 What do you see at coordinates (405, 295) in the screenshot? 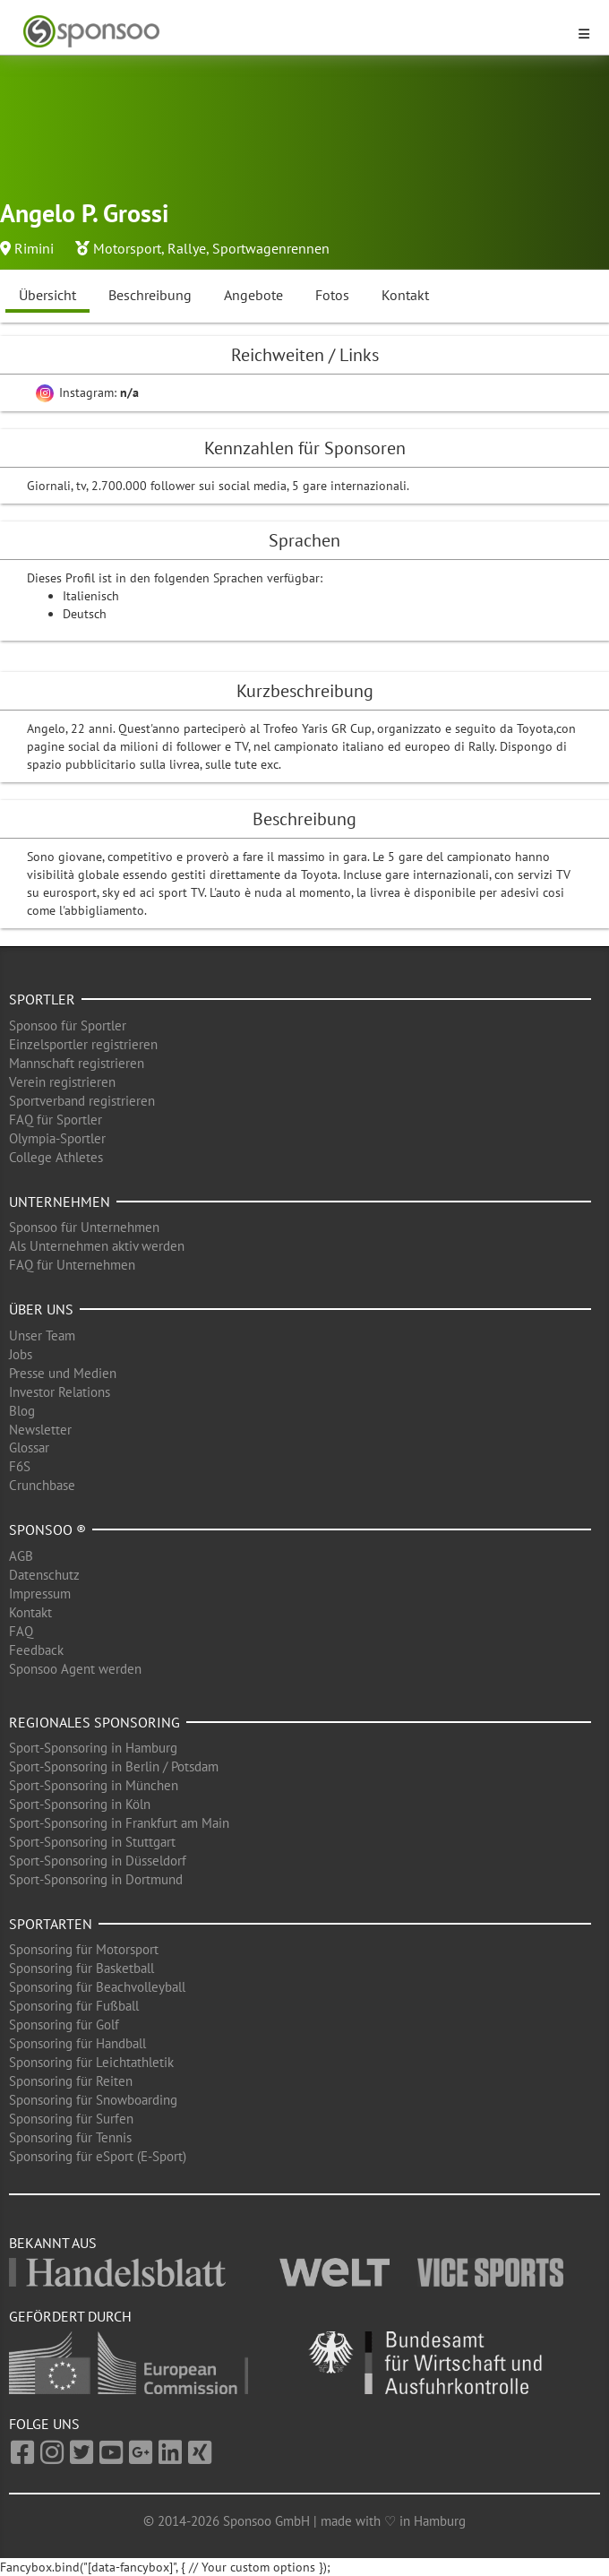
I see `Kontakt` at bounding box center [405, 295].